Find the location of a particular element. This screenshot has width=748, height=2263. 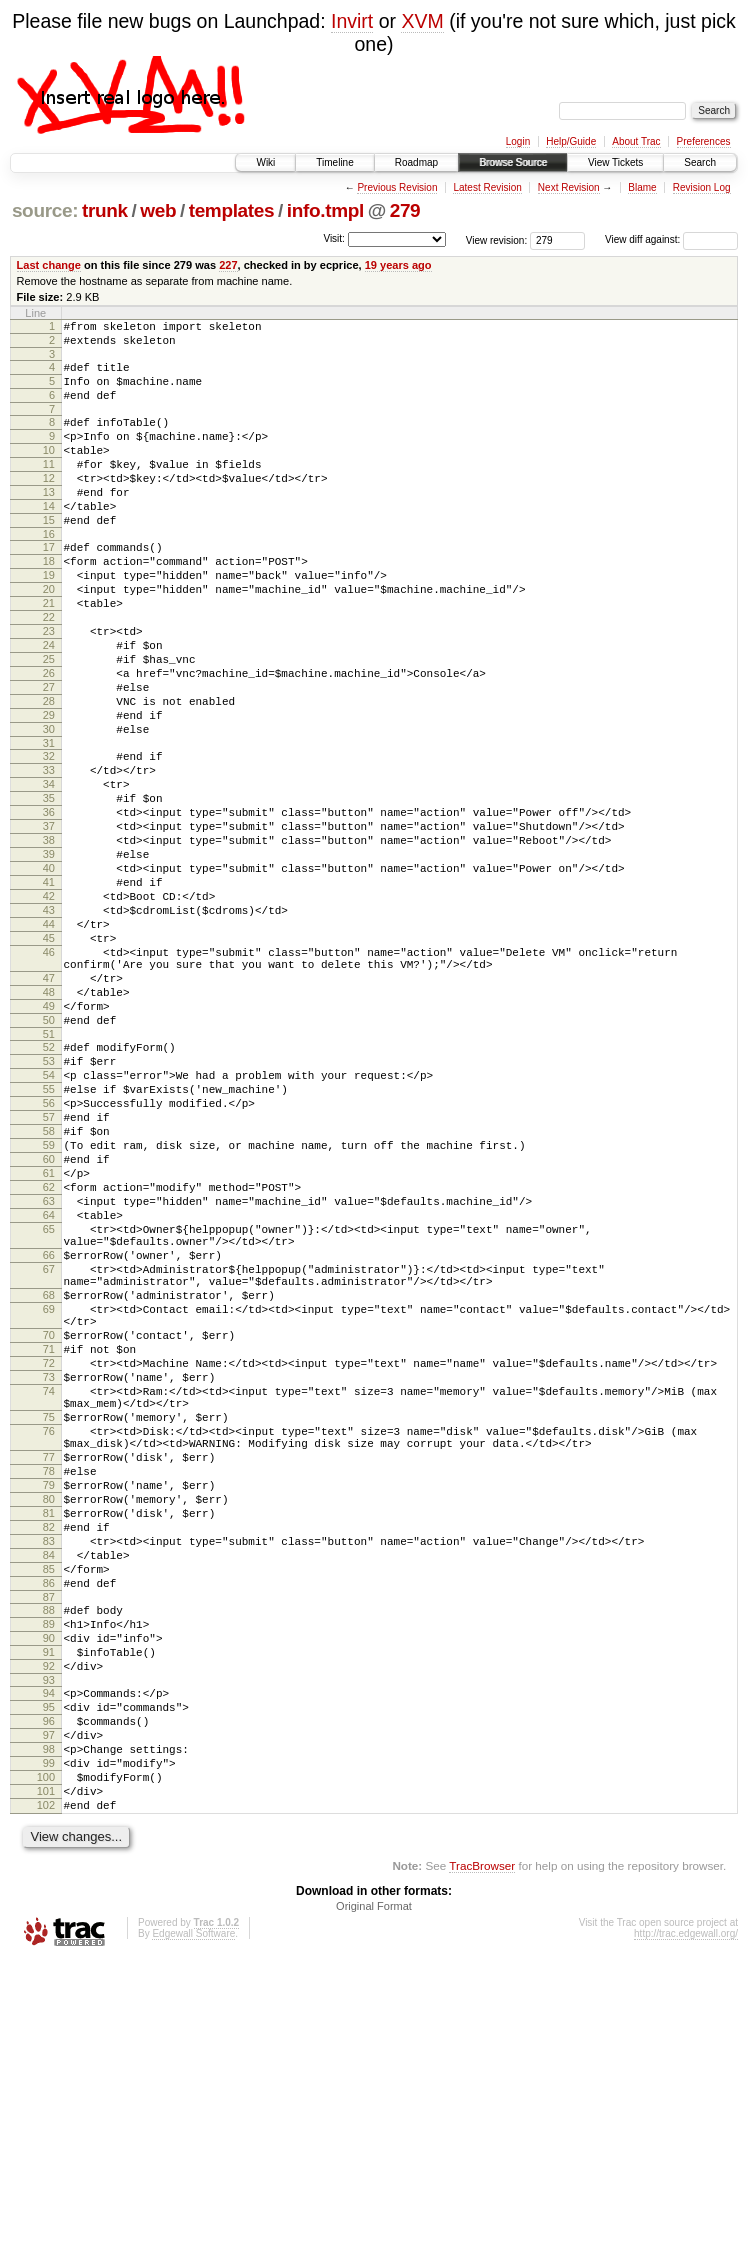

Roadmap is located at coordinates (416, 162).